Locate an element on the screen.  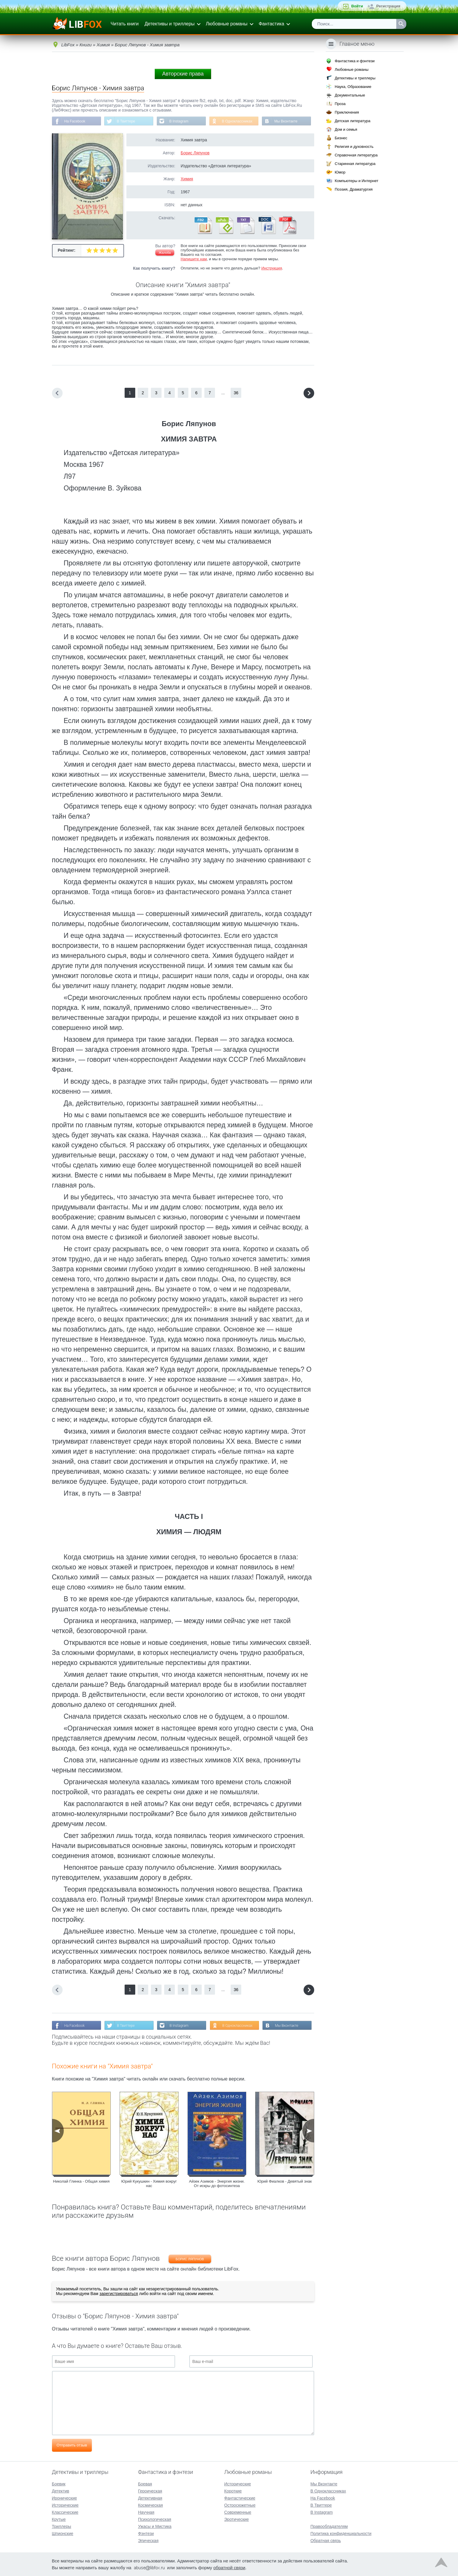
Научная is located at coordinates (146, 2512).